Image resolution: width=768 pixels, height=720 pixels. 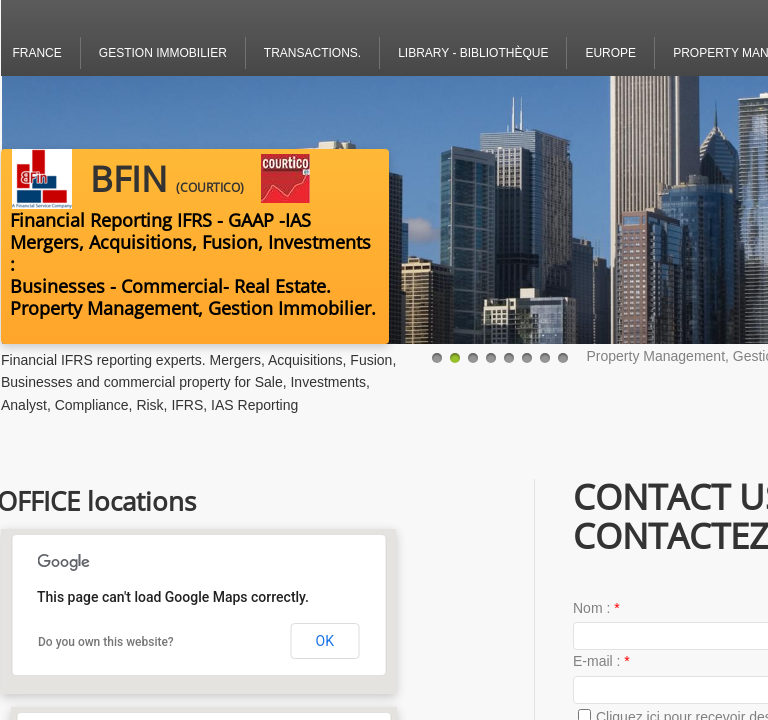 What do you see at coordinates (473, 53) in the screenshot?
I see `Library - bibliothèque` at bounding box center [473, 53].